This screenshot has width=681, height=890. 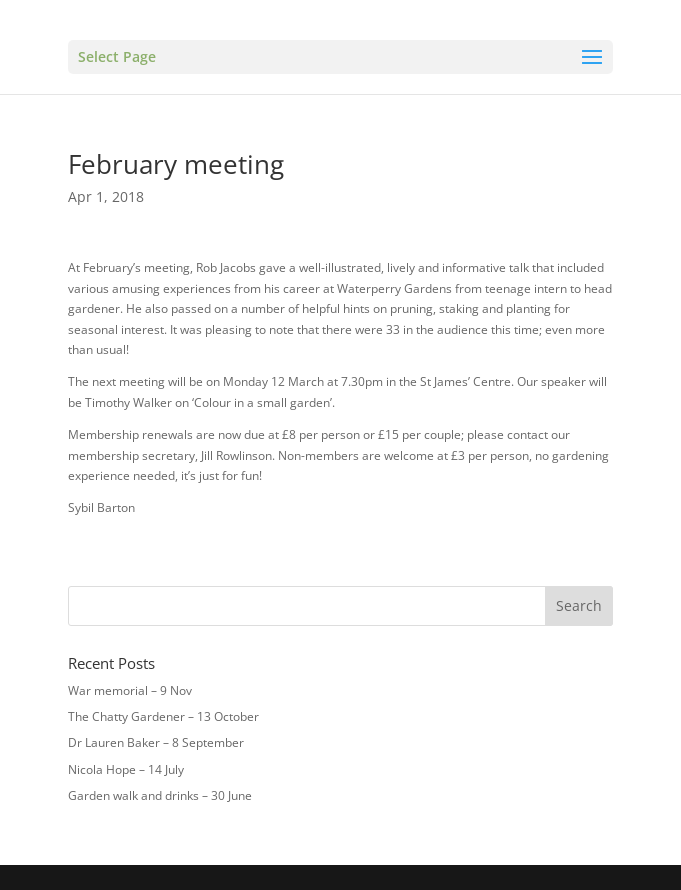 I want to click on The Chatty Gardener – 13 October, so click(x=163, y=716).